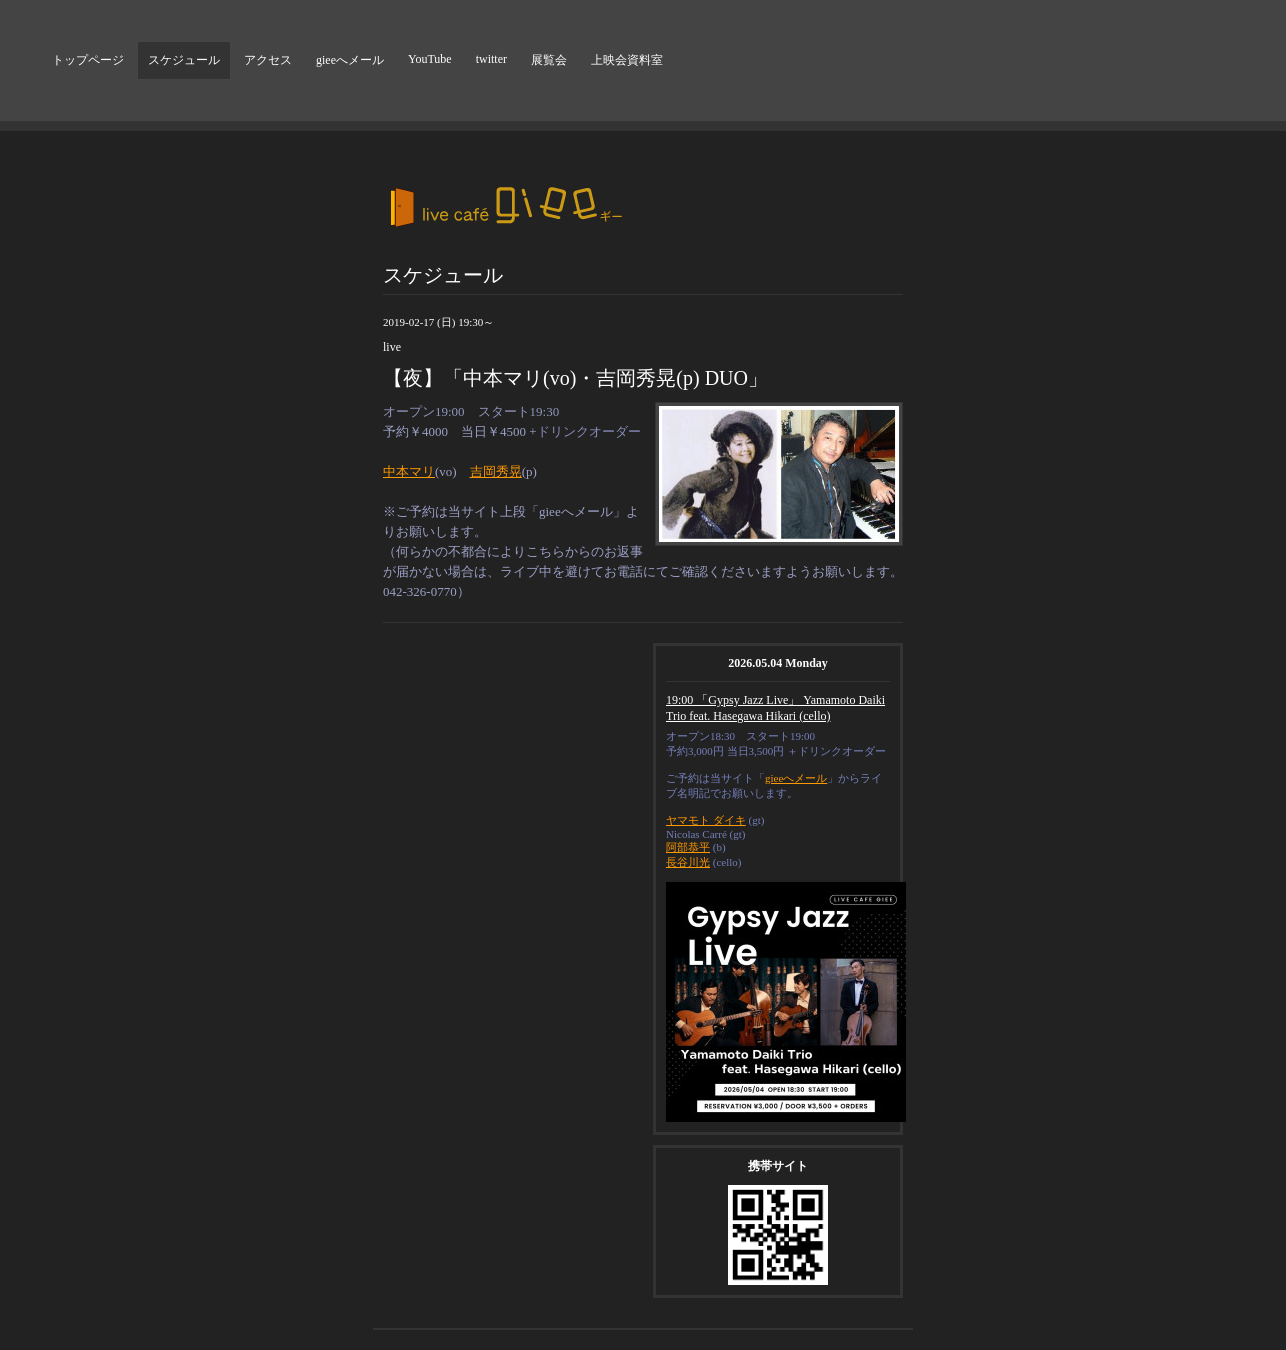 Image resolution: width=1286 pixels, height=1350 pixels. I want to click on 阿部恭平, so click(688, 847).